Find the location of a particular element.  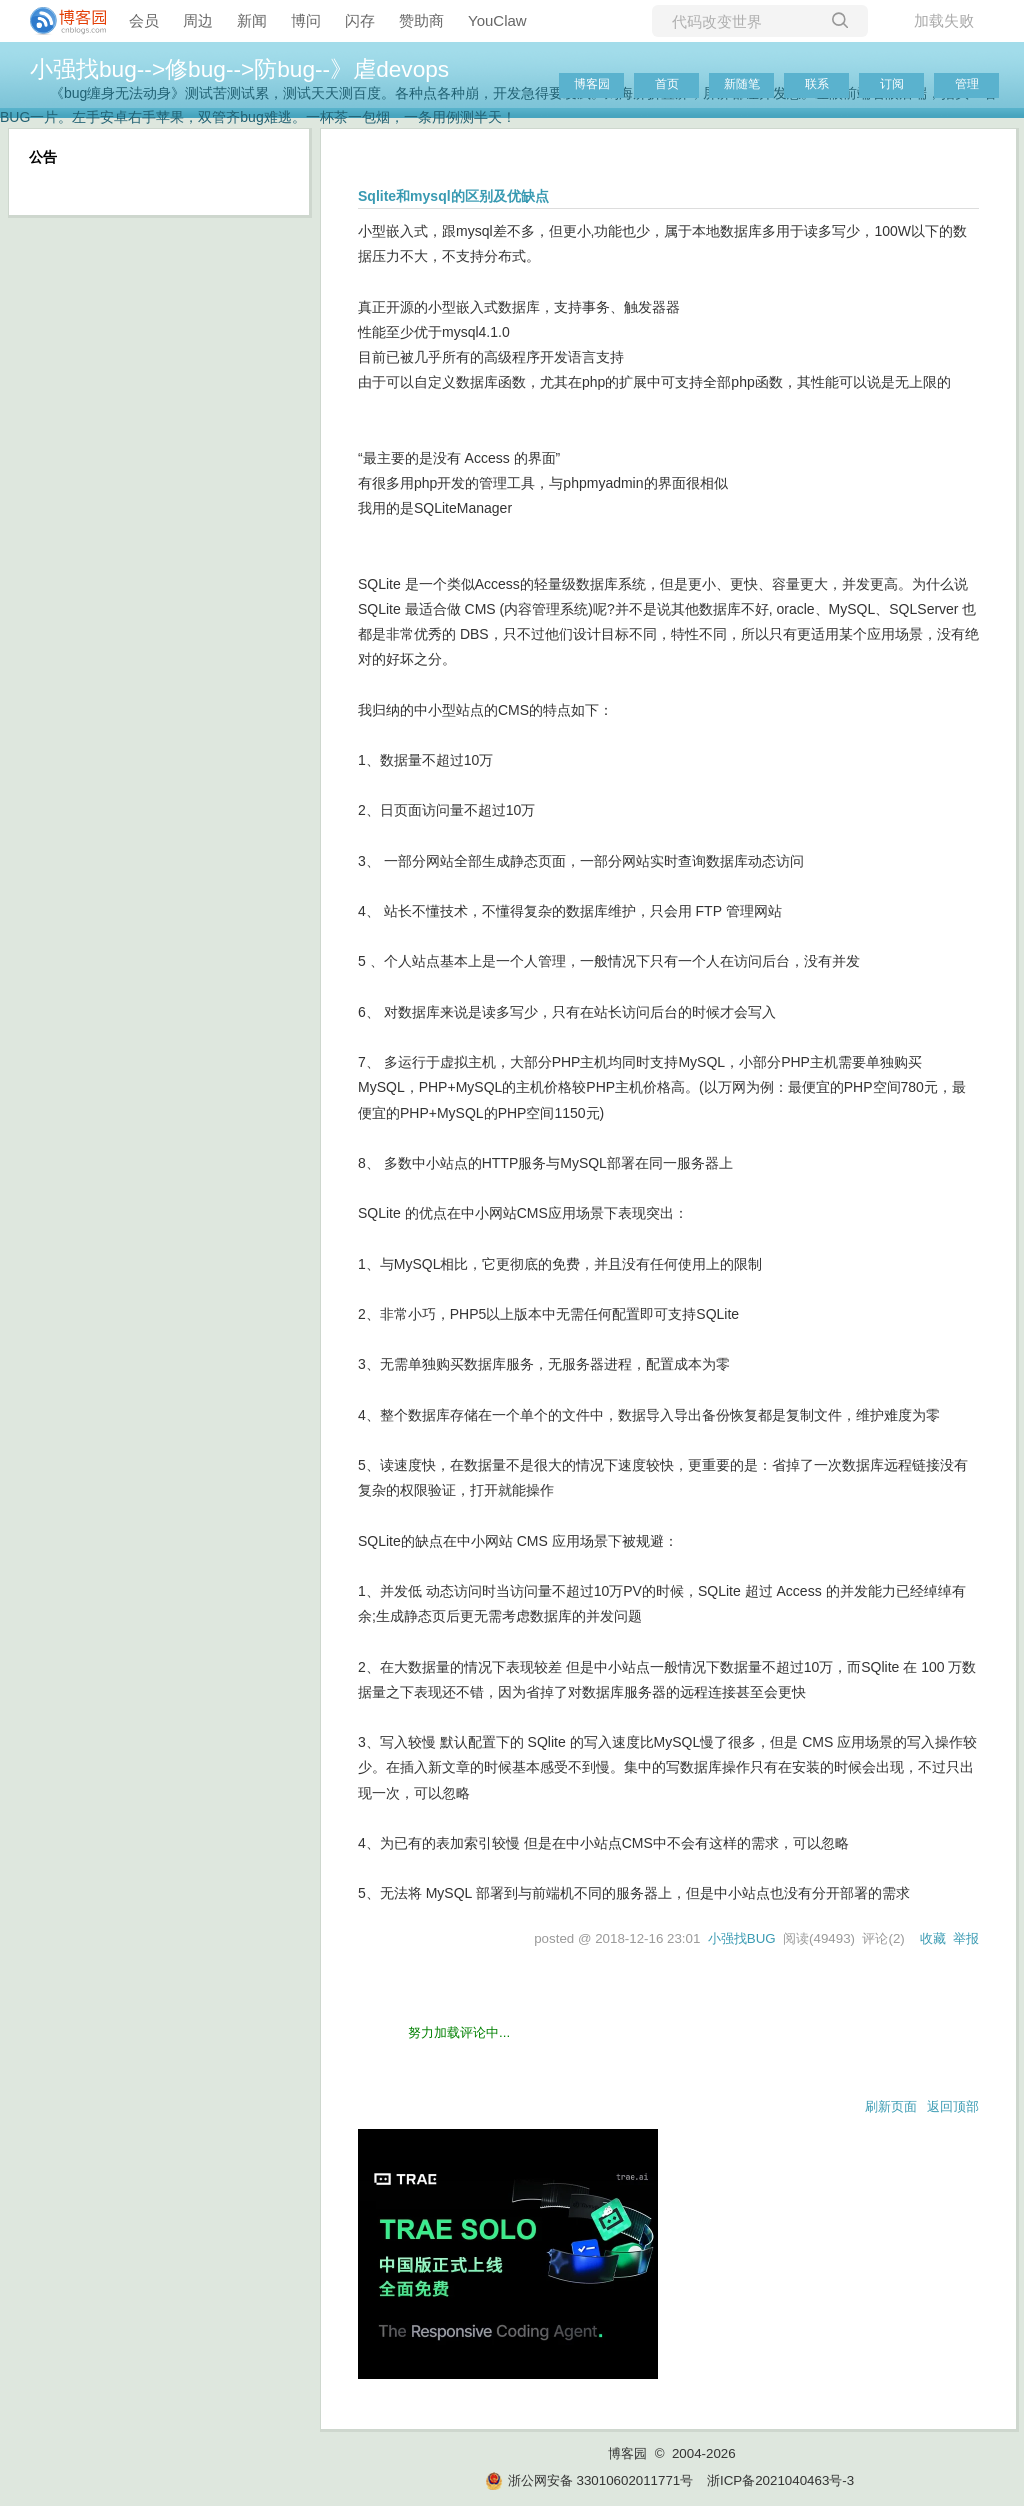

浙公网安备 33010602011771号 is located at coordinates (589, 2480).